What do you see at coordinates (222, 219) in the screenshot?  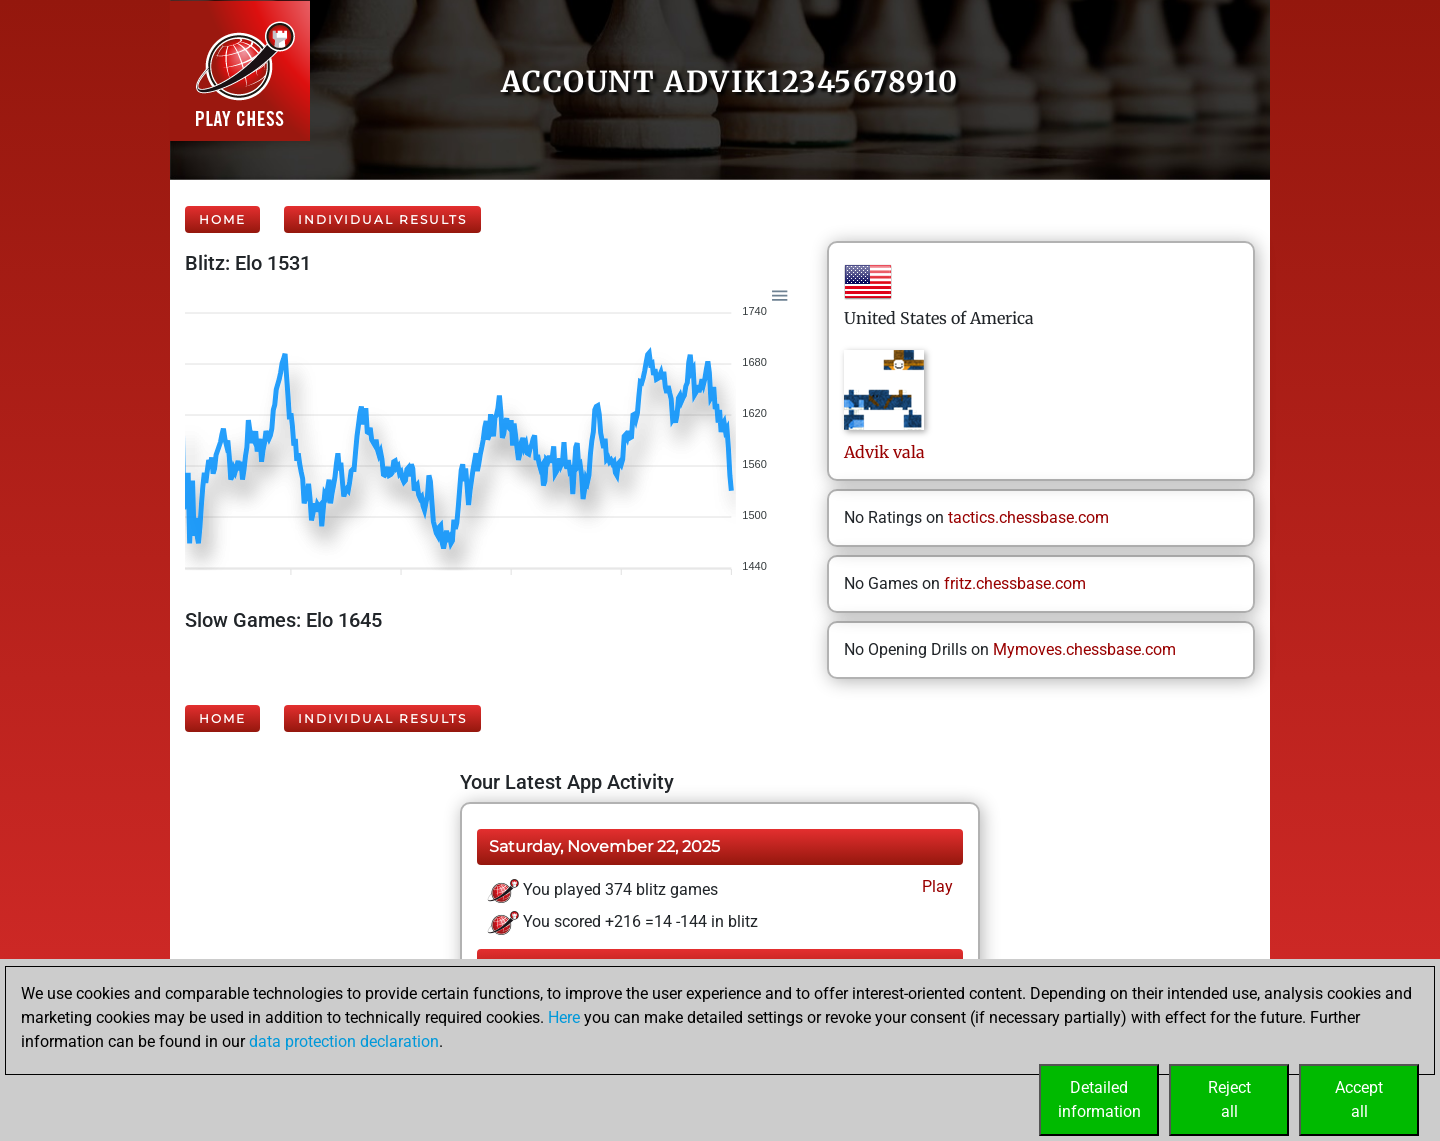 I see `Home` at bounding box center [222, 219].